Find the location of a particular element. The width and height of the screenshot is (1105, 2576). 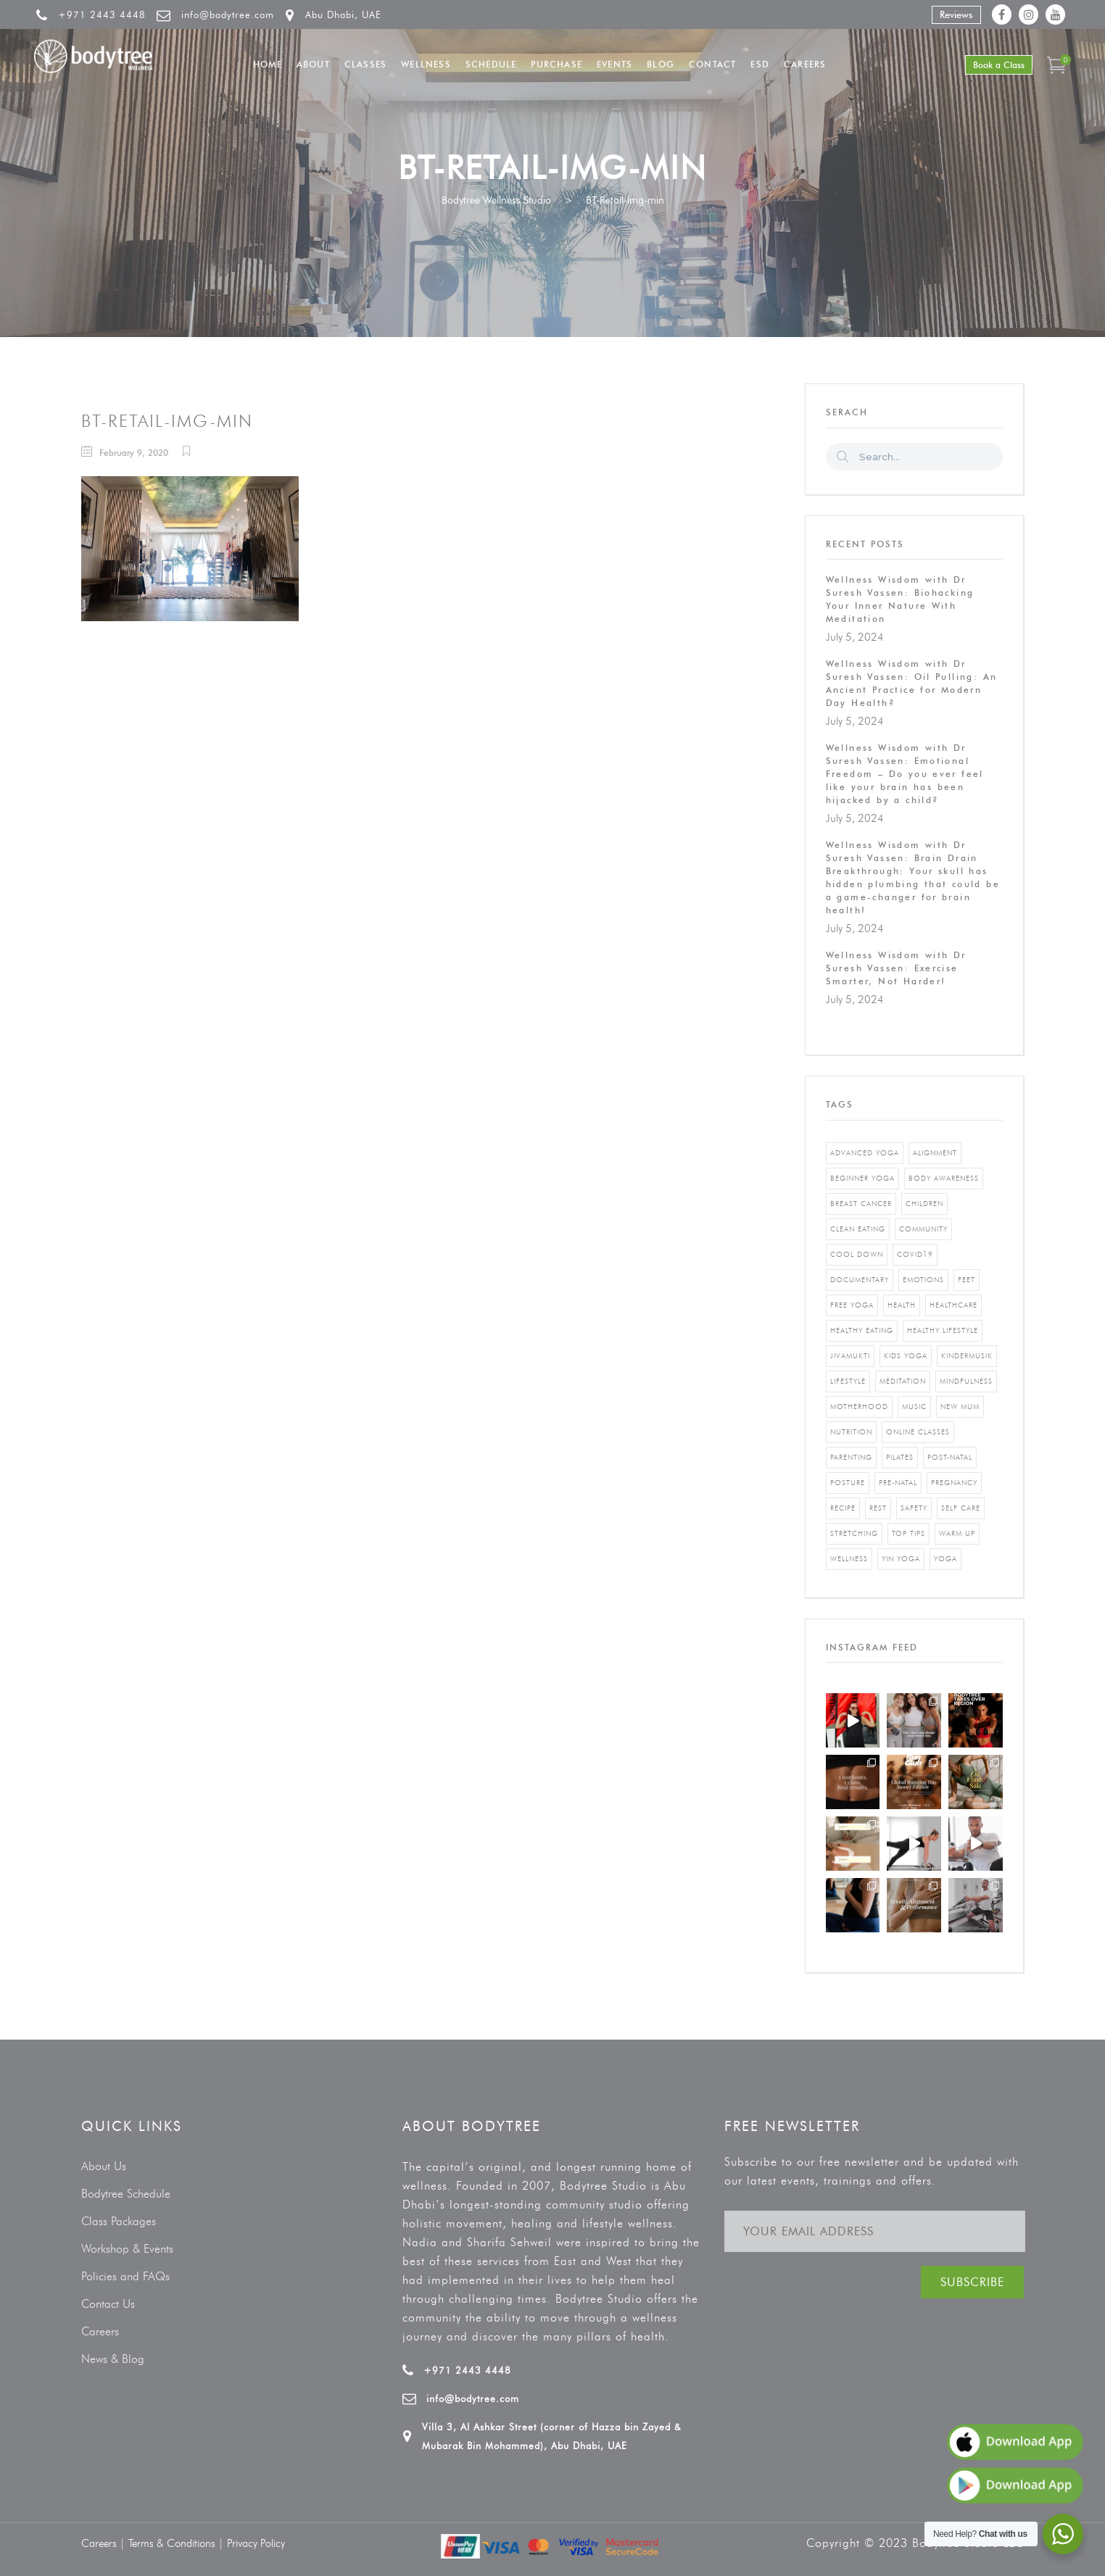

Bodytree Wellness Studio is located at coordinates (496, 200).